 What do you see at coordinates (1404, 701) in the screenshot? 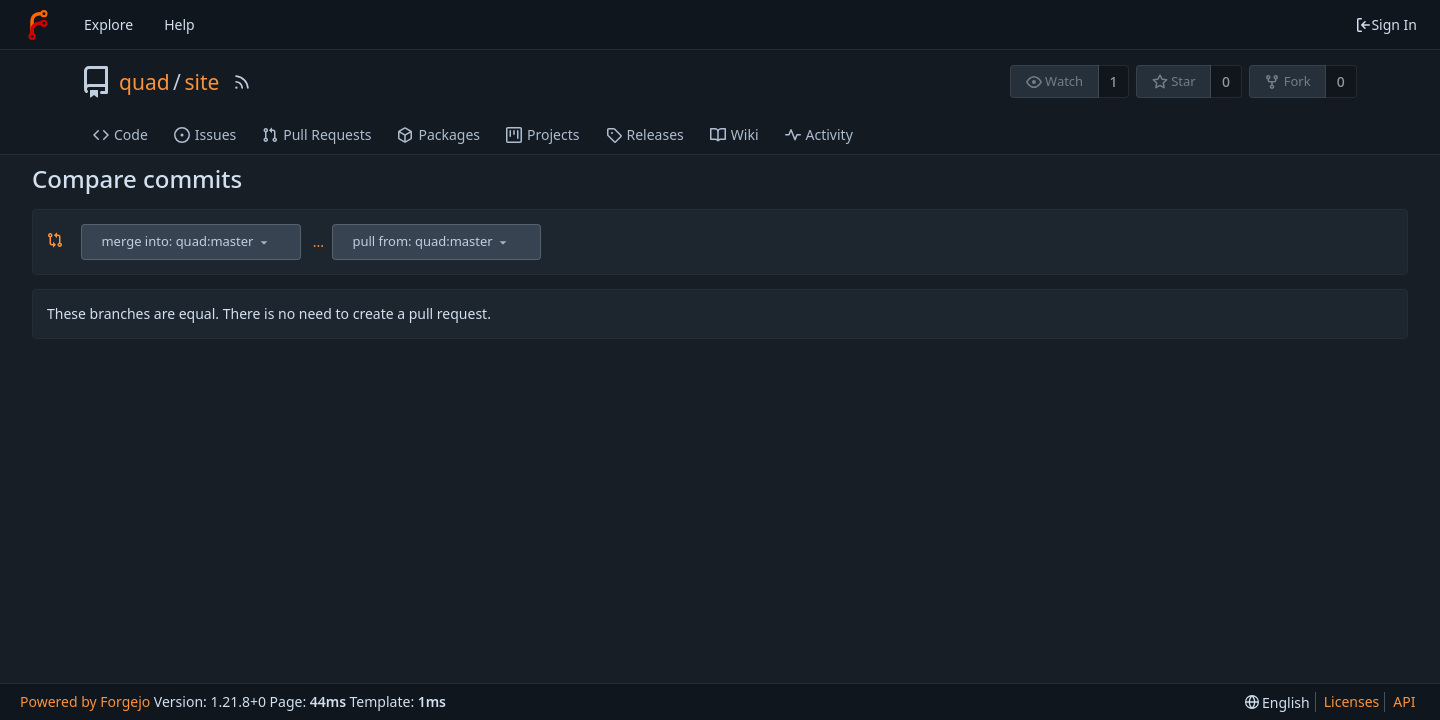
I see `API` at bounding box center [1404, 701].